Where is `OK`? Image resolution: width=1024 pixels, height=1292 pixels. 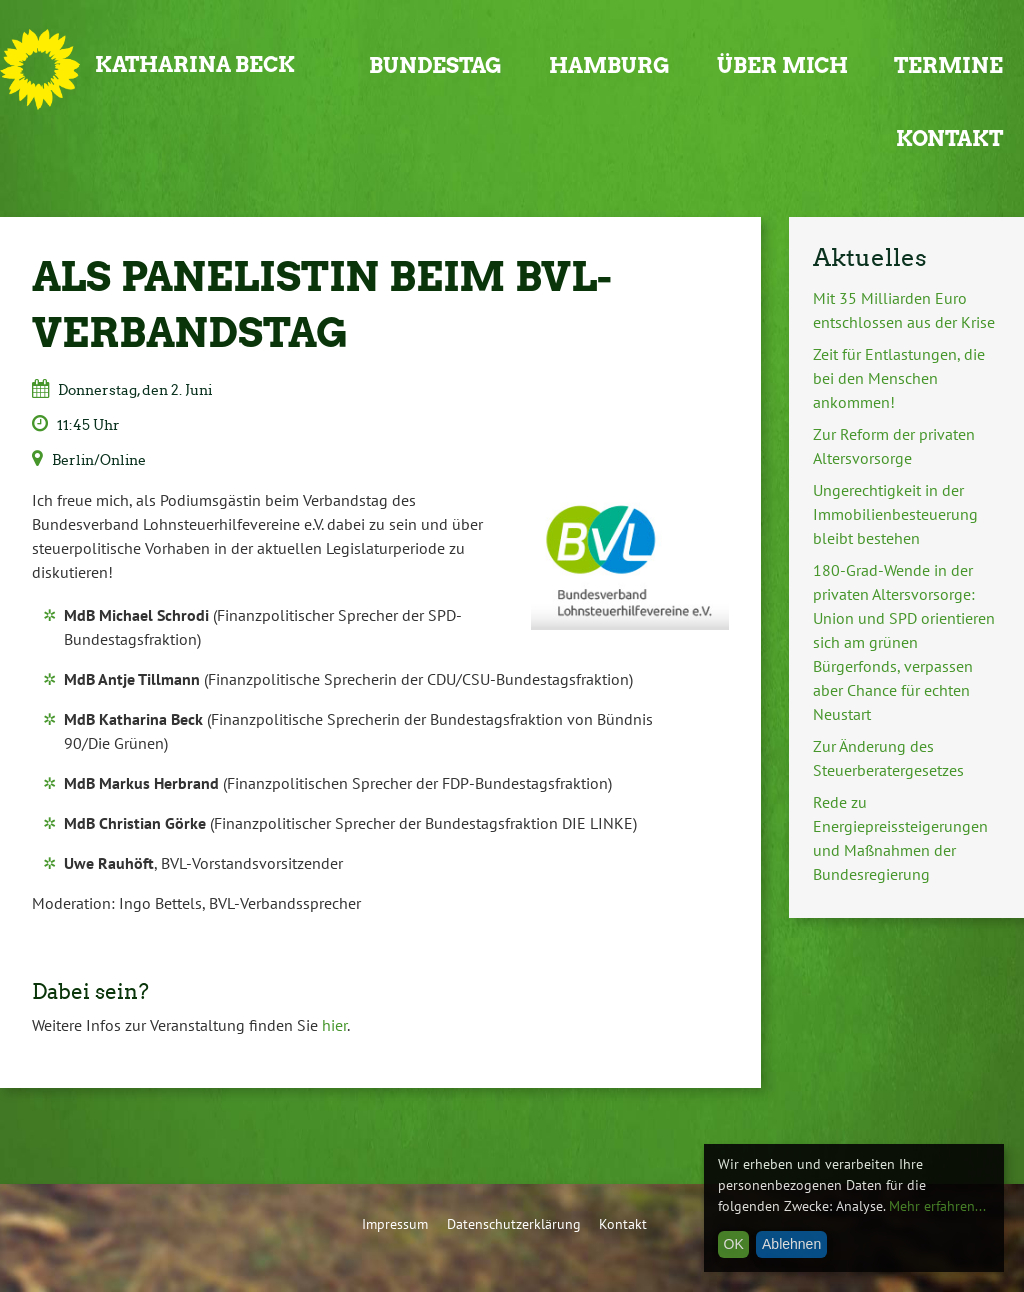 OK is located at coordinates (734, 1244).